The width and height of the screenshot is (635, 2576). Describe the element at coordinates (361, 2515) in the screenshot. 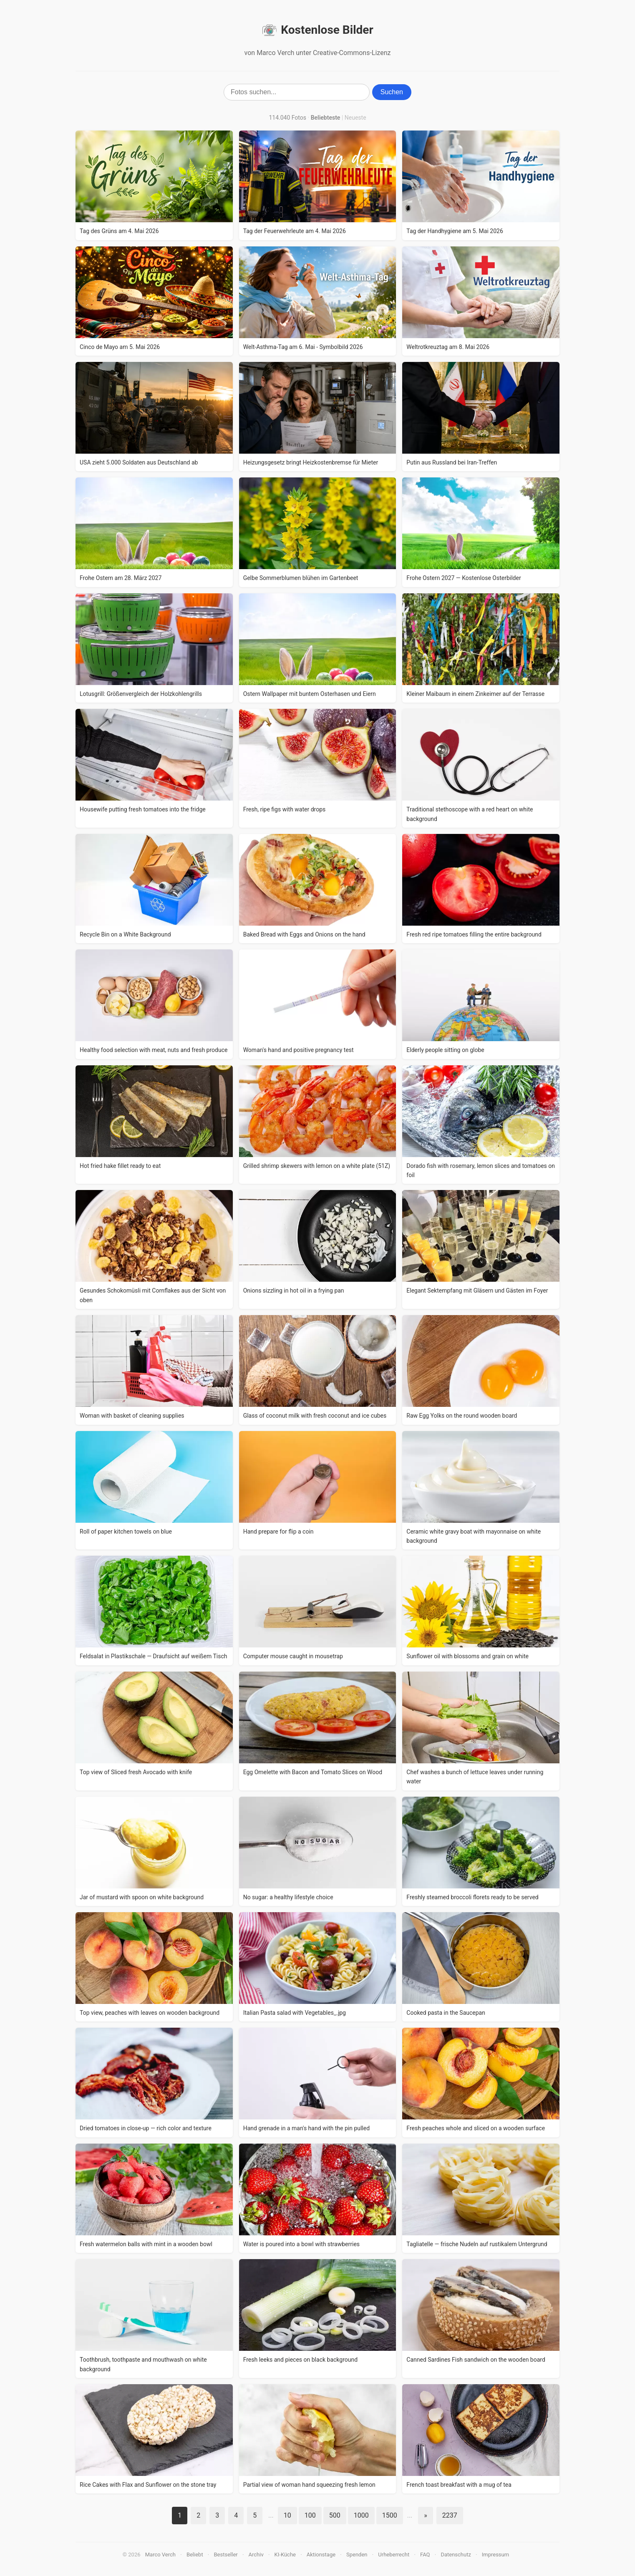

I see `1000` at that location.